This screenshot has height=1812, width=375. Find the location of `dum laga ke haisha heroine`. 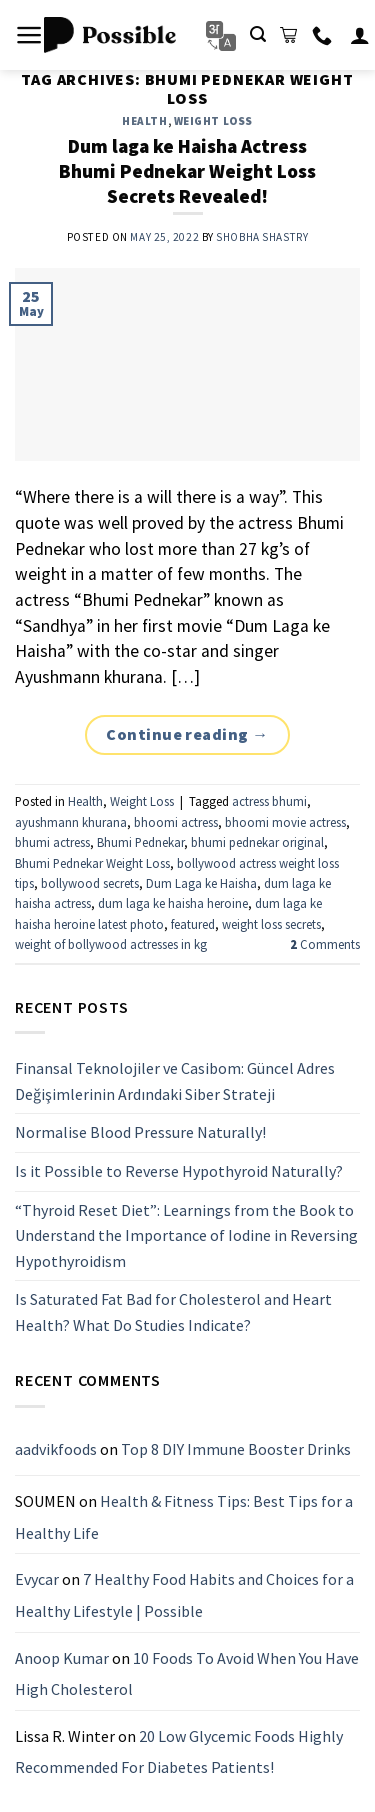

dum laga ke haisha heroine is located at coordinates (173, 903).